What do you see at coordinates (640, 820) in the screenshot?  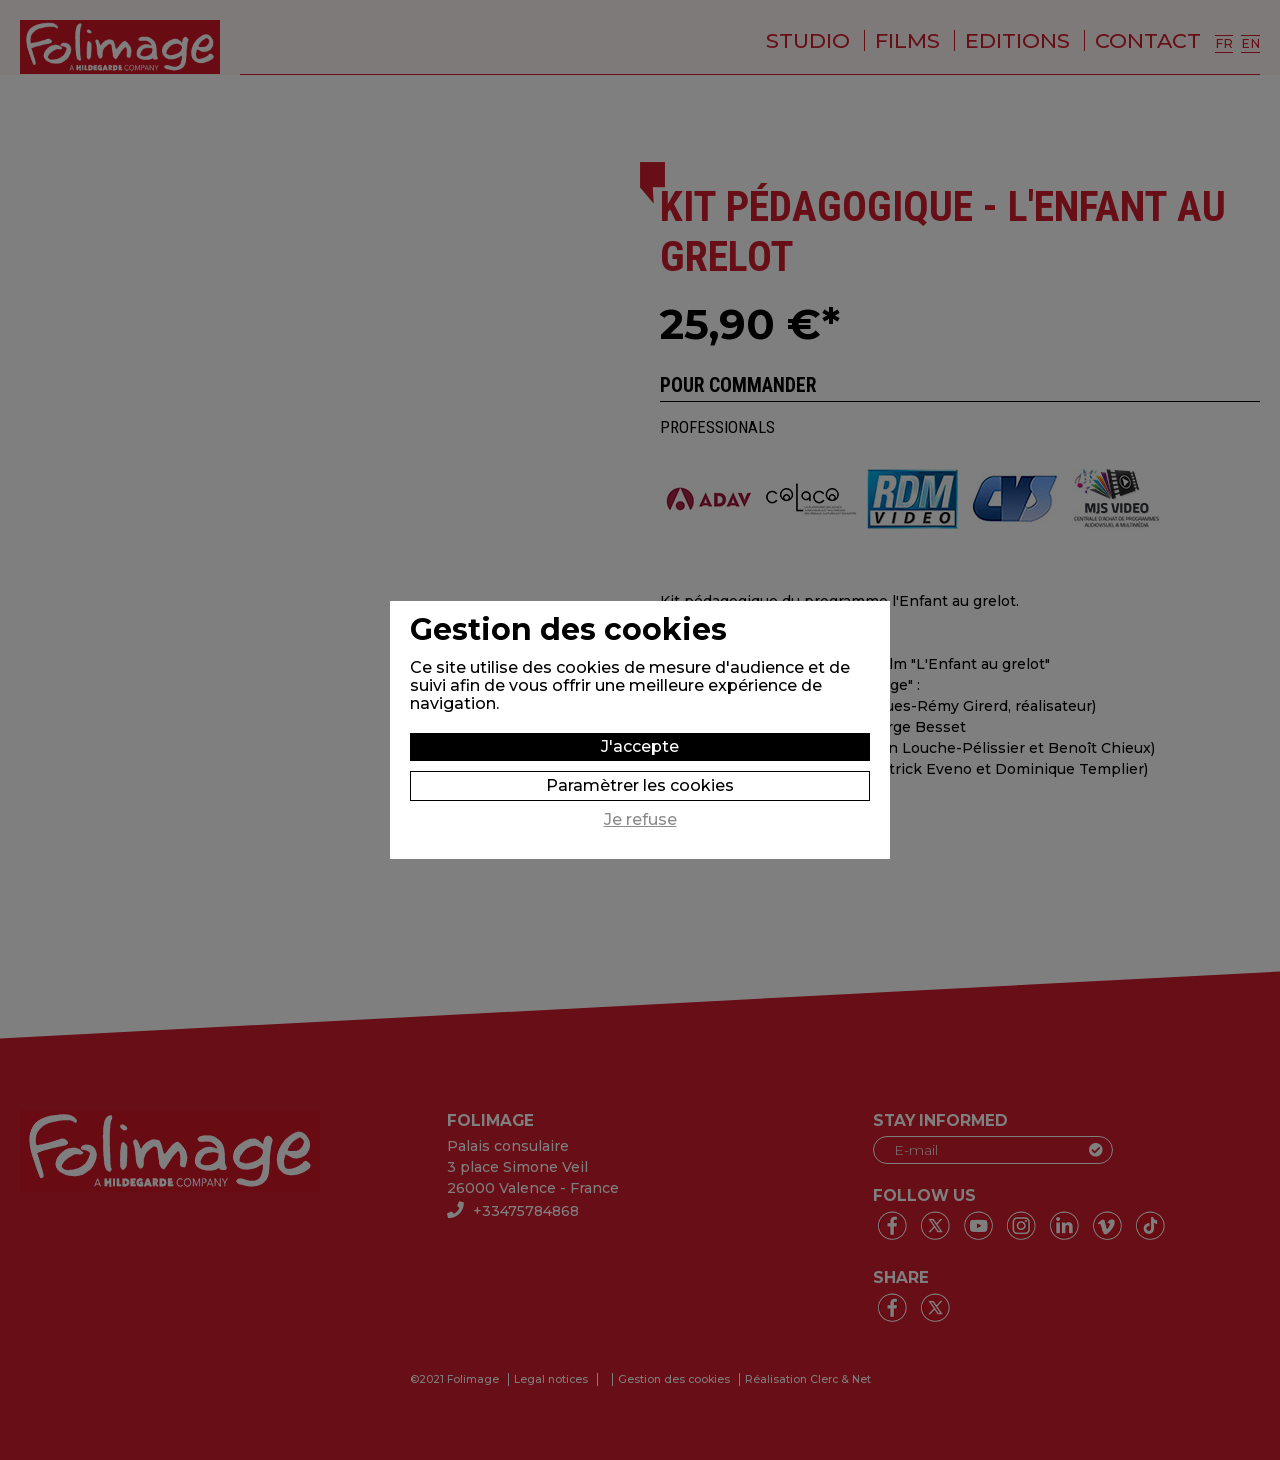 I see `Je refuse` at bounding box center [640, 820].